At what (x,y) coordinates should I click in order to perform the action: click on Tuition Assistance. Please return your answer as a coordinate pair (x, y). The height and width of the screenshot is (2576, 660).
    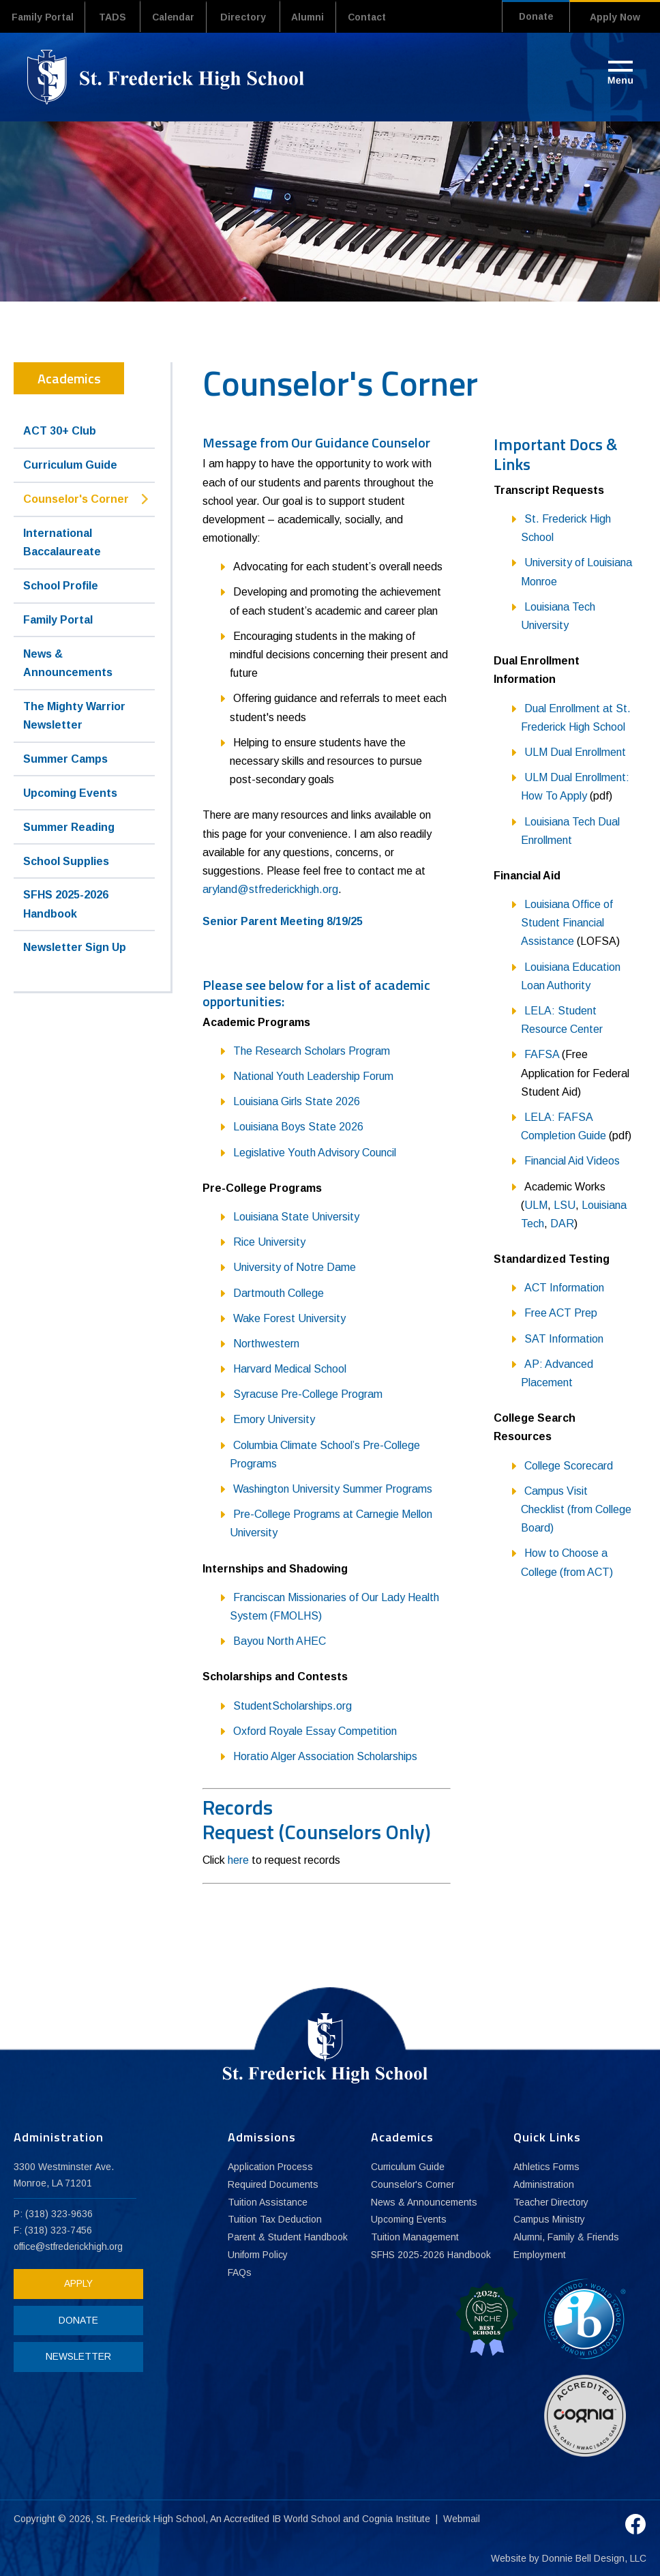
    Looking at the image, I should click on (268, 2202).